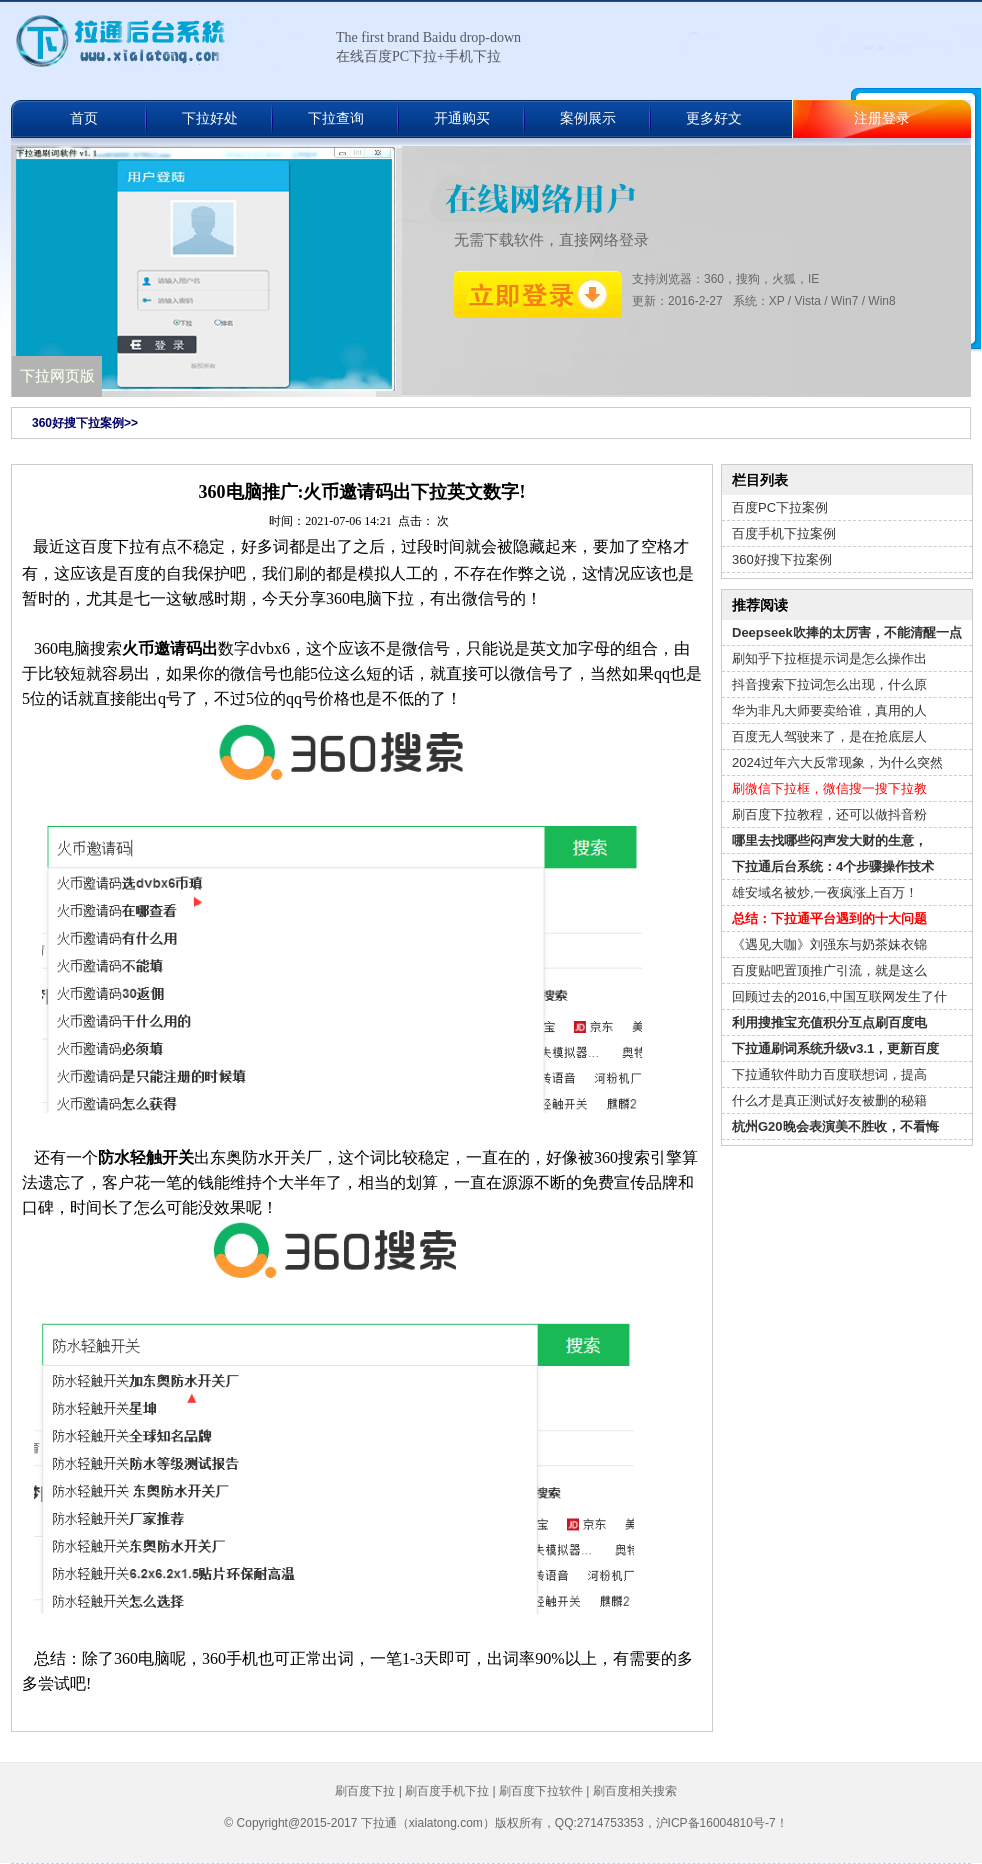 This screenshot has height=1864, width=982. What do you see at coordinates (57, 376) in the screenshot?
I see `下拉网页版` at bounding box center [57, 376].